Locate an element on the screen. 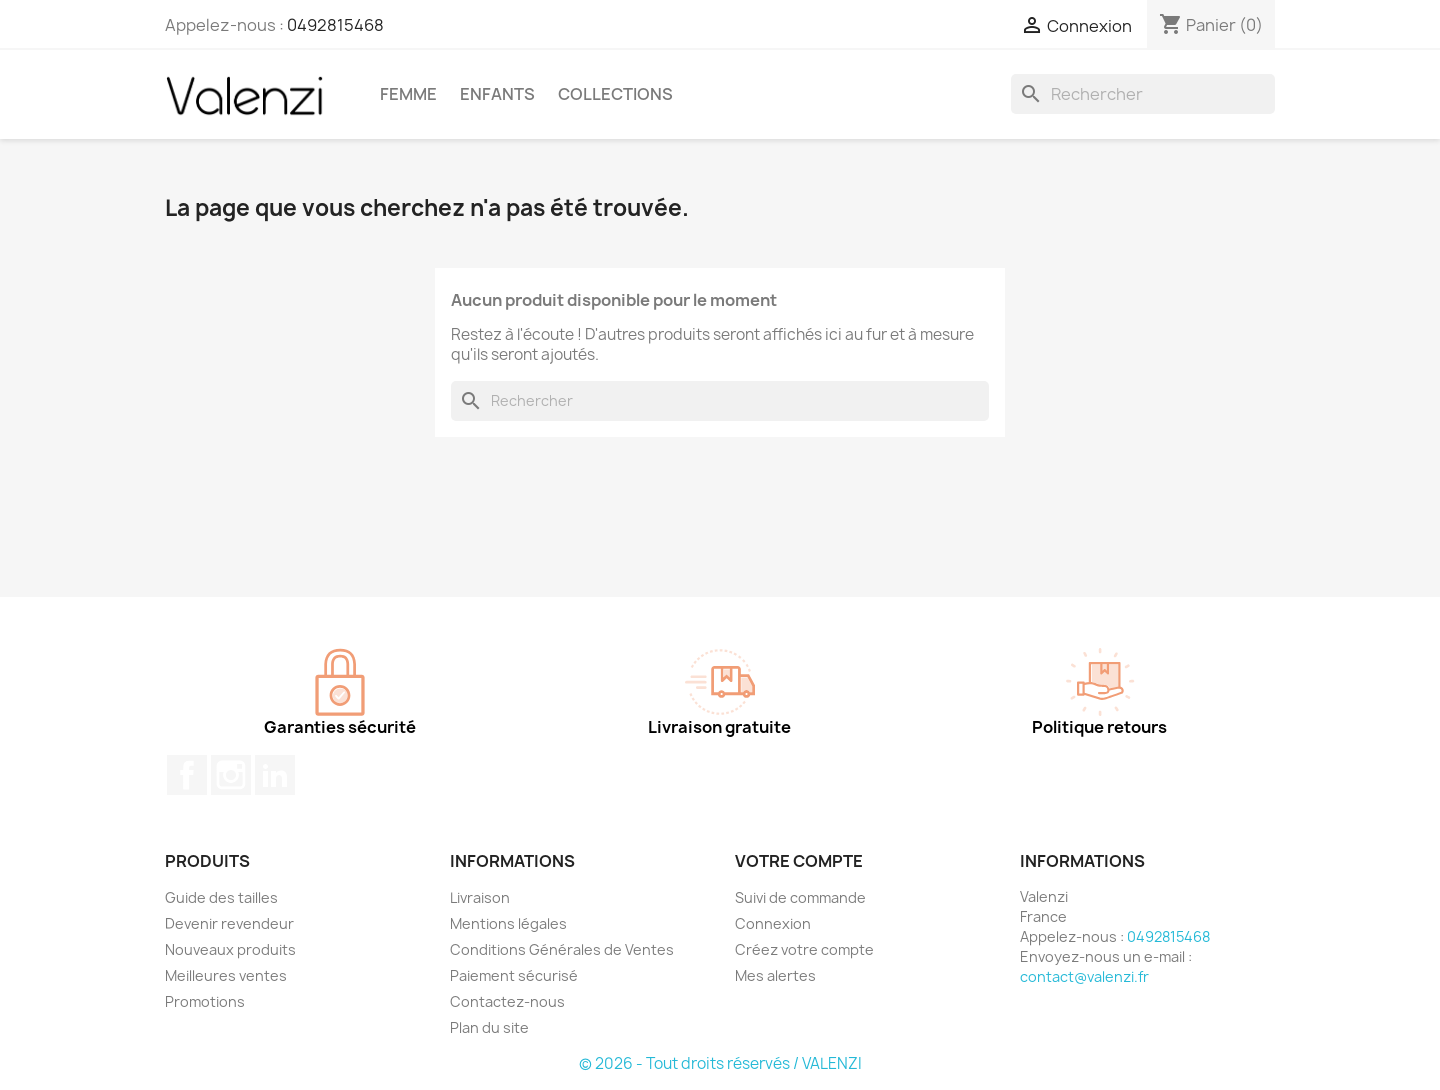 Image resolution: width=1440 pixels, height=1090 pixels. Conditions Générales de Ventes is located at coordinates (562, 949).